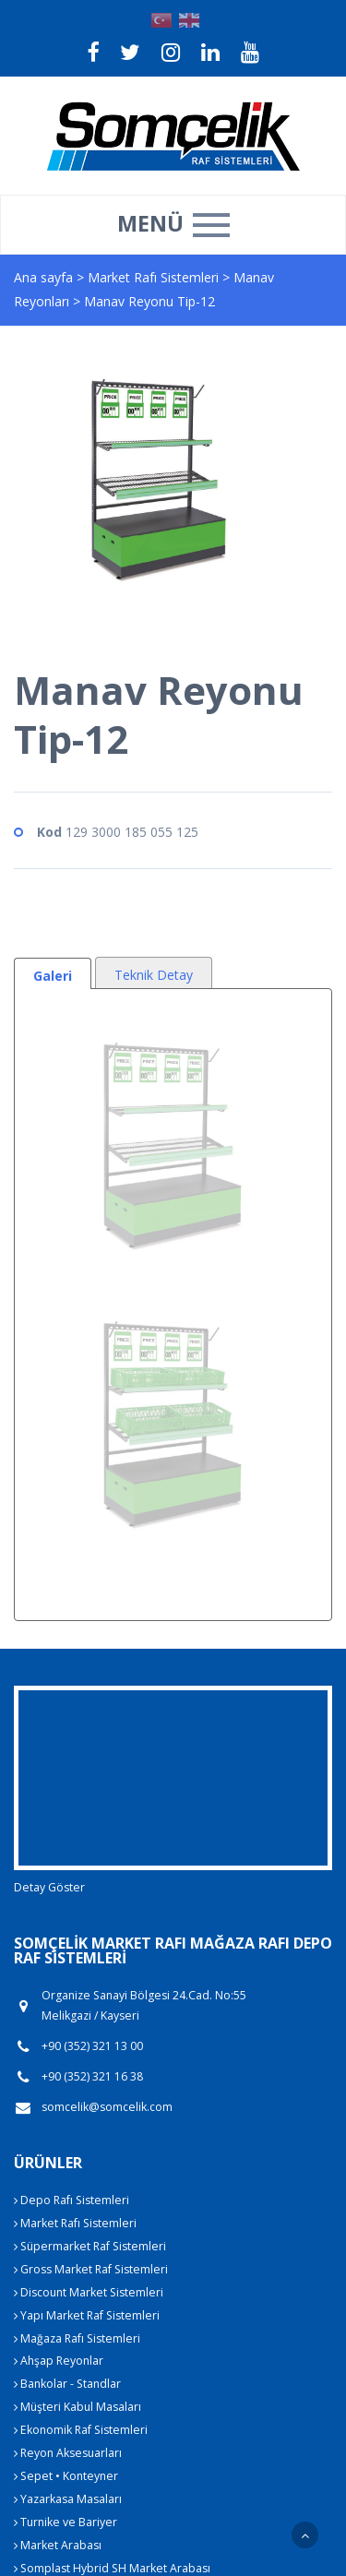 The image size is (346, 2576). What do you see at coordinates (81, 2430) in the screenshot?
I see `Ekonomik Raf Sistemleri` at bounding box center [81, 2430].